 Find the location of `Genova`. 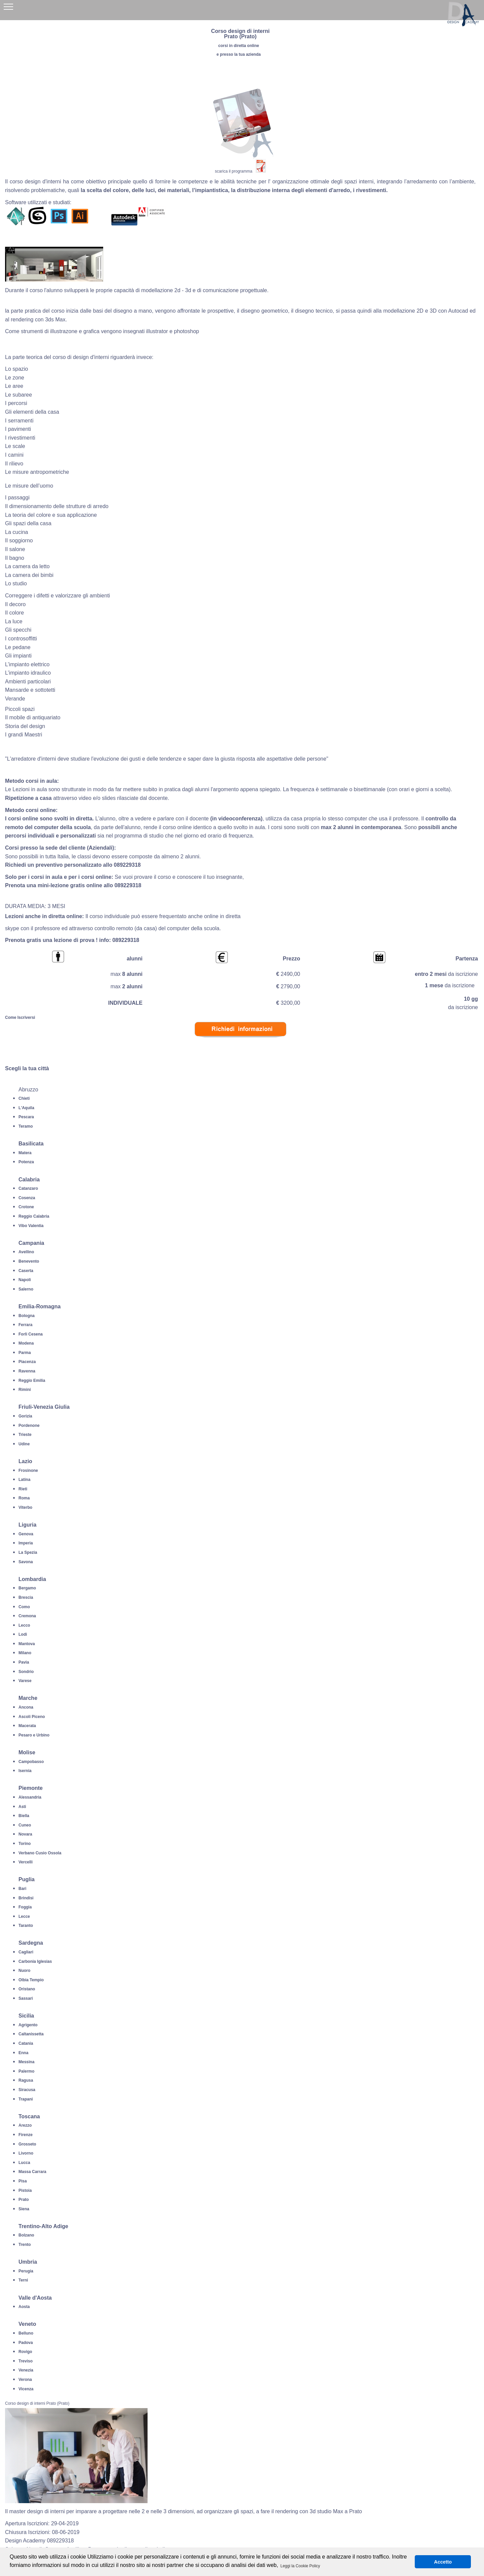

Genova is located at coordinates (25, 1534).